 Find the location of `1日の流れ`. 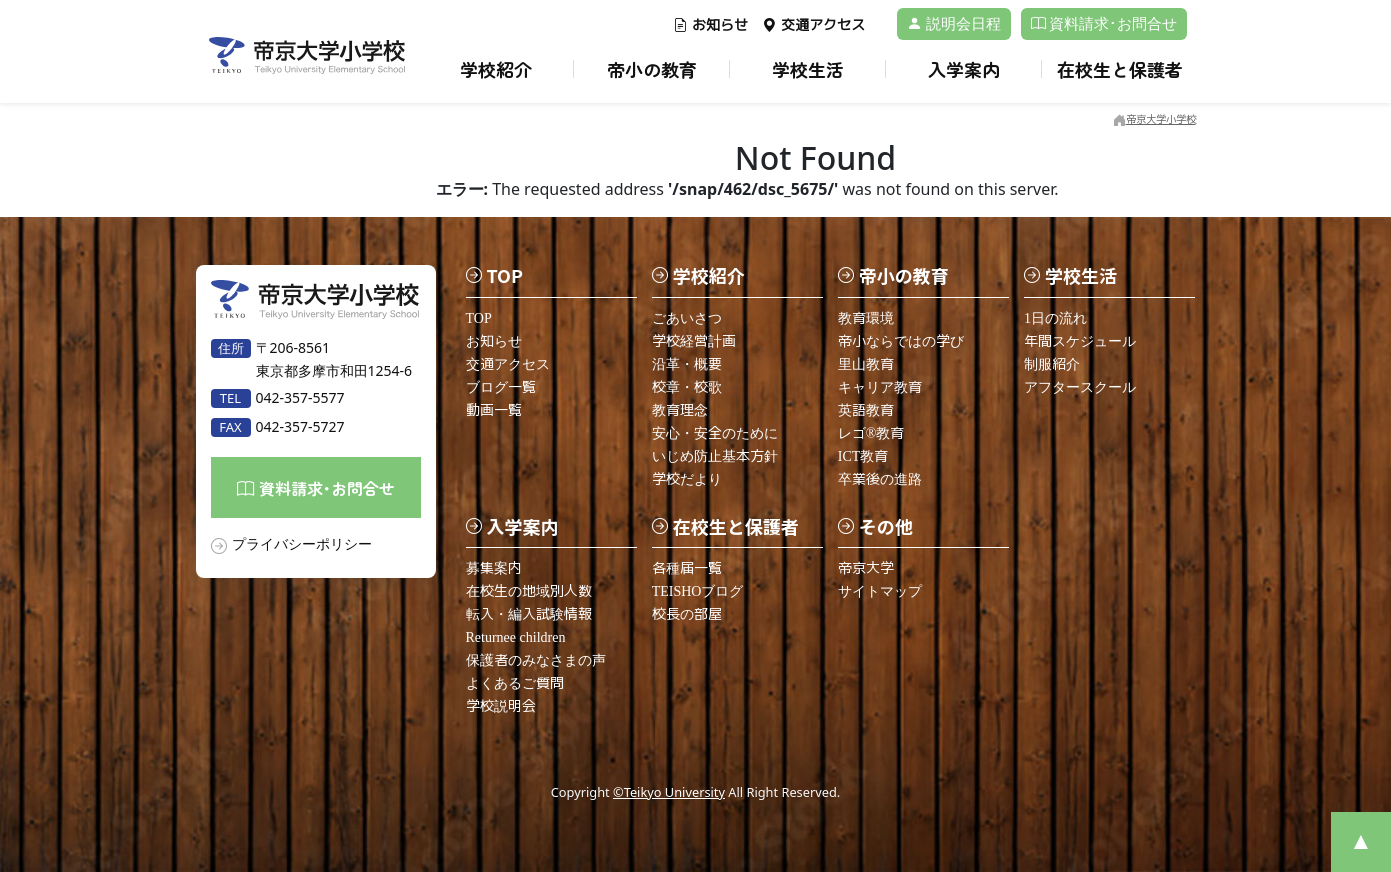

1日の流れ is located at coordinates (1055, 318).